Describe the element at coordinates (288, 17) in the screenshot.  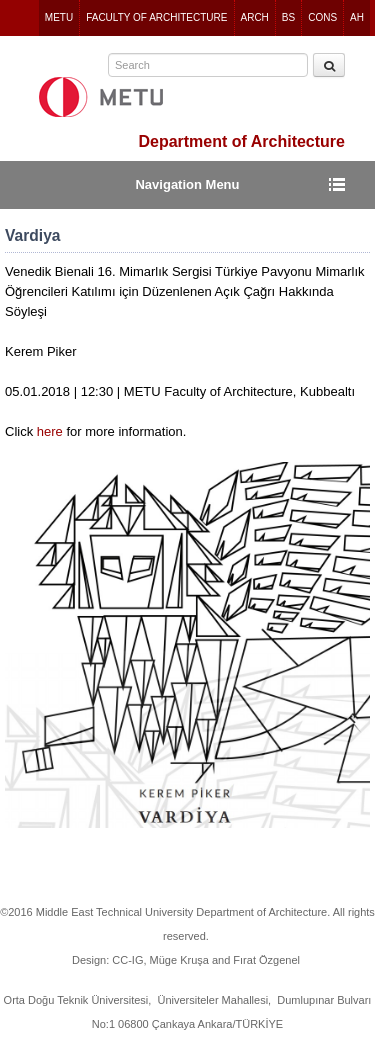
I see `BS` at that location.